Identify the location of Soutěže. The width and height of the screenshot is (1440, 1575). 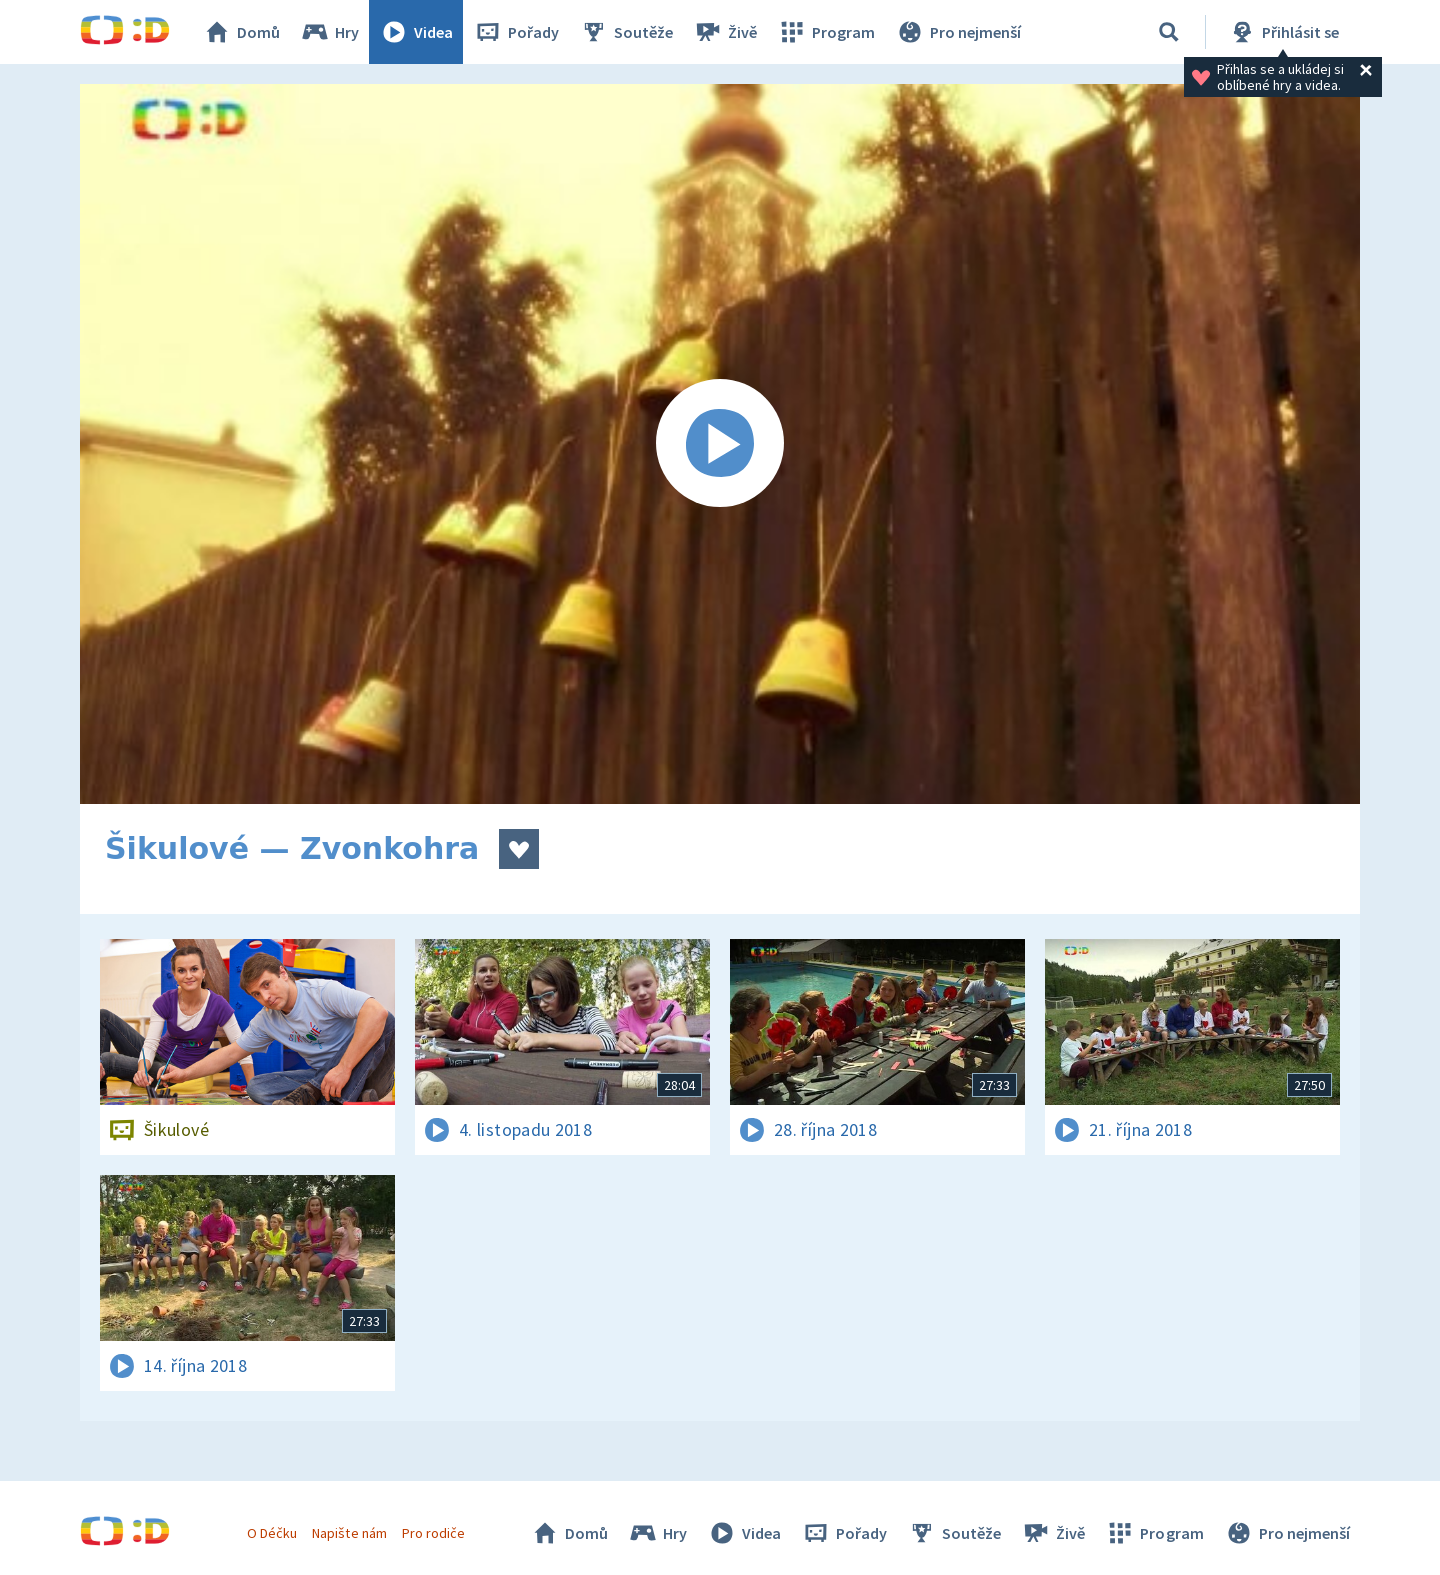
(626, 32).